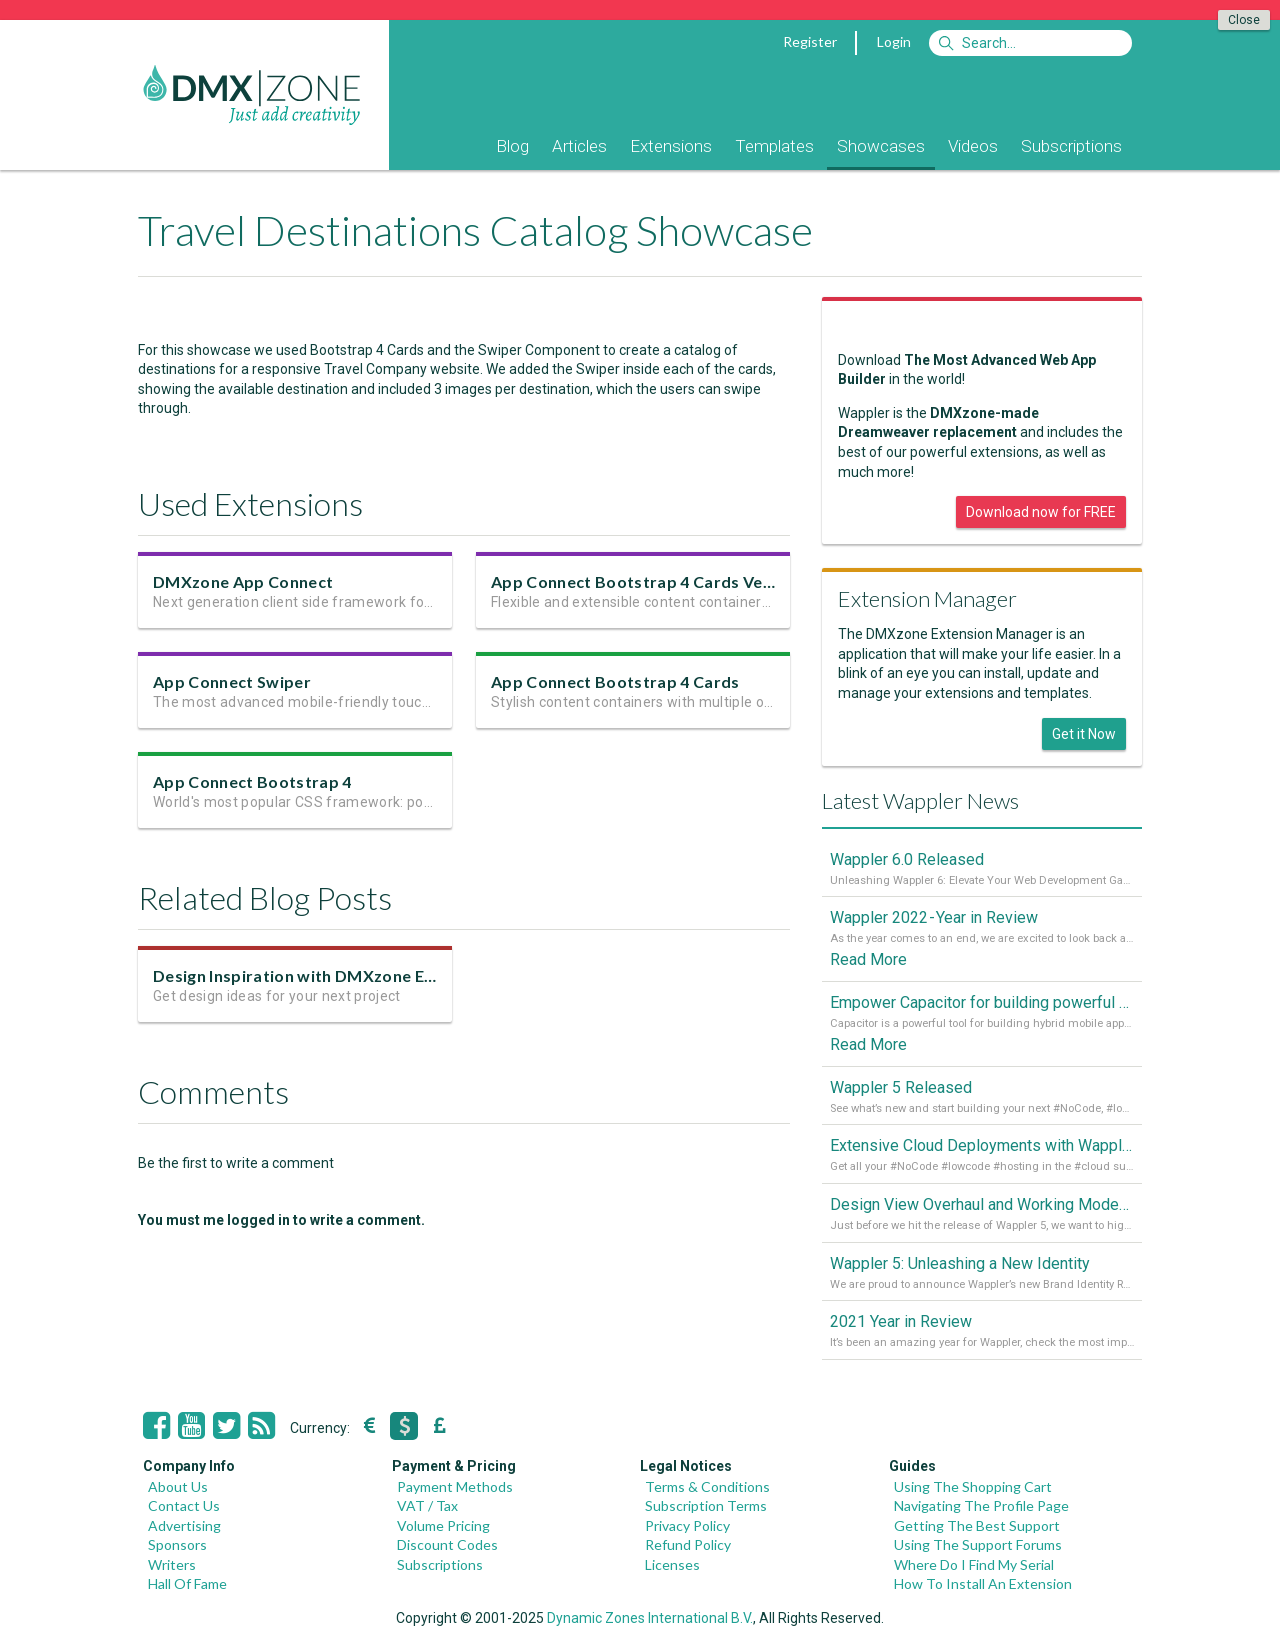 The width and height of the screenshot is (1280, 1629). I want to click on Login, so click(894, 41).